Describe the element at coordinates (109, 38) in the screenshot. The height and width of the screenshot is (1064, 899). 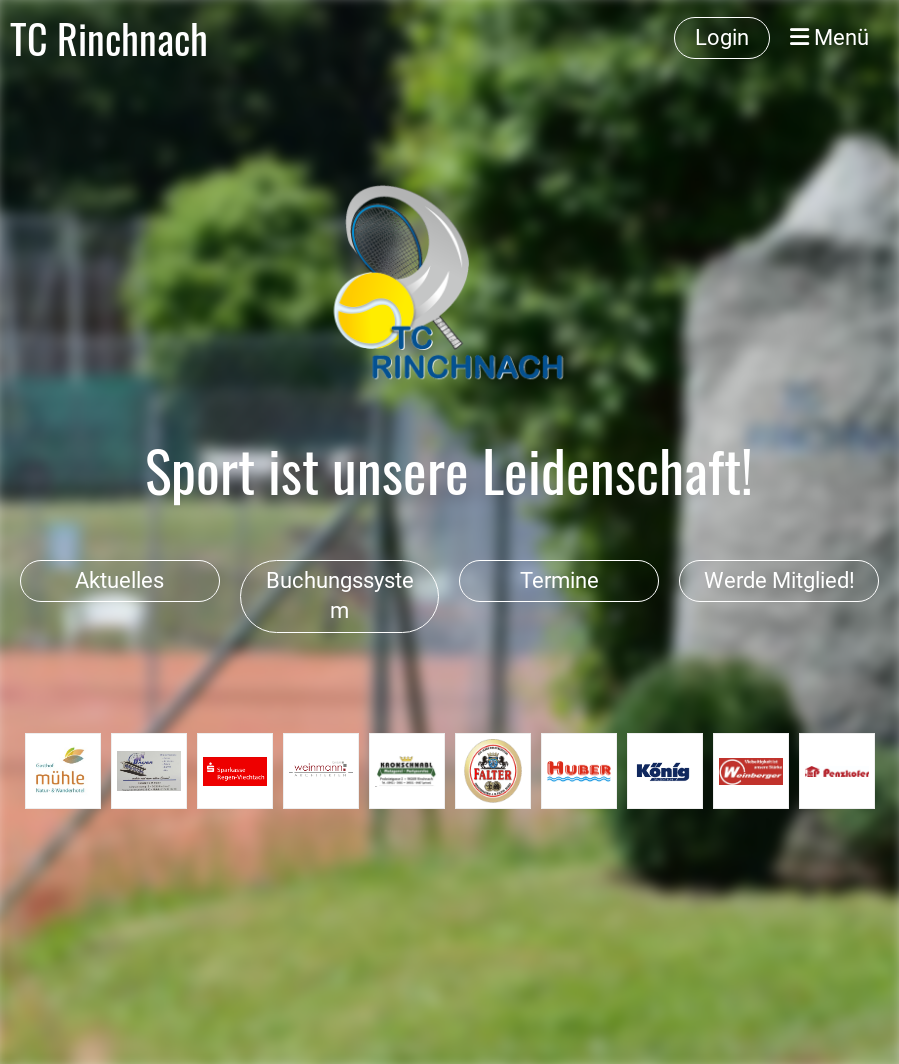
I see `TC Rinchnach` at that location.